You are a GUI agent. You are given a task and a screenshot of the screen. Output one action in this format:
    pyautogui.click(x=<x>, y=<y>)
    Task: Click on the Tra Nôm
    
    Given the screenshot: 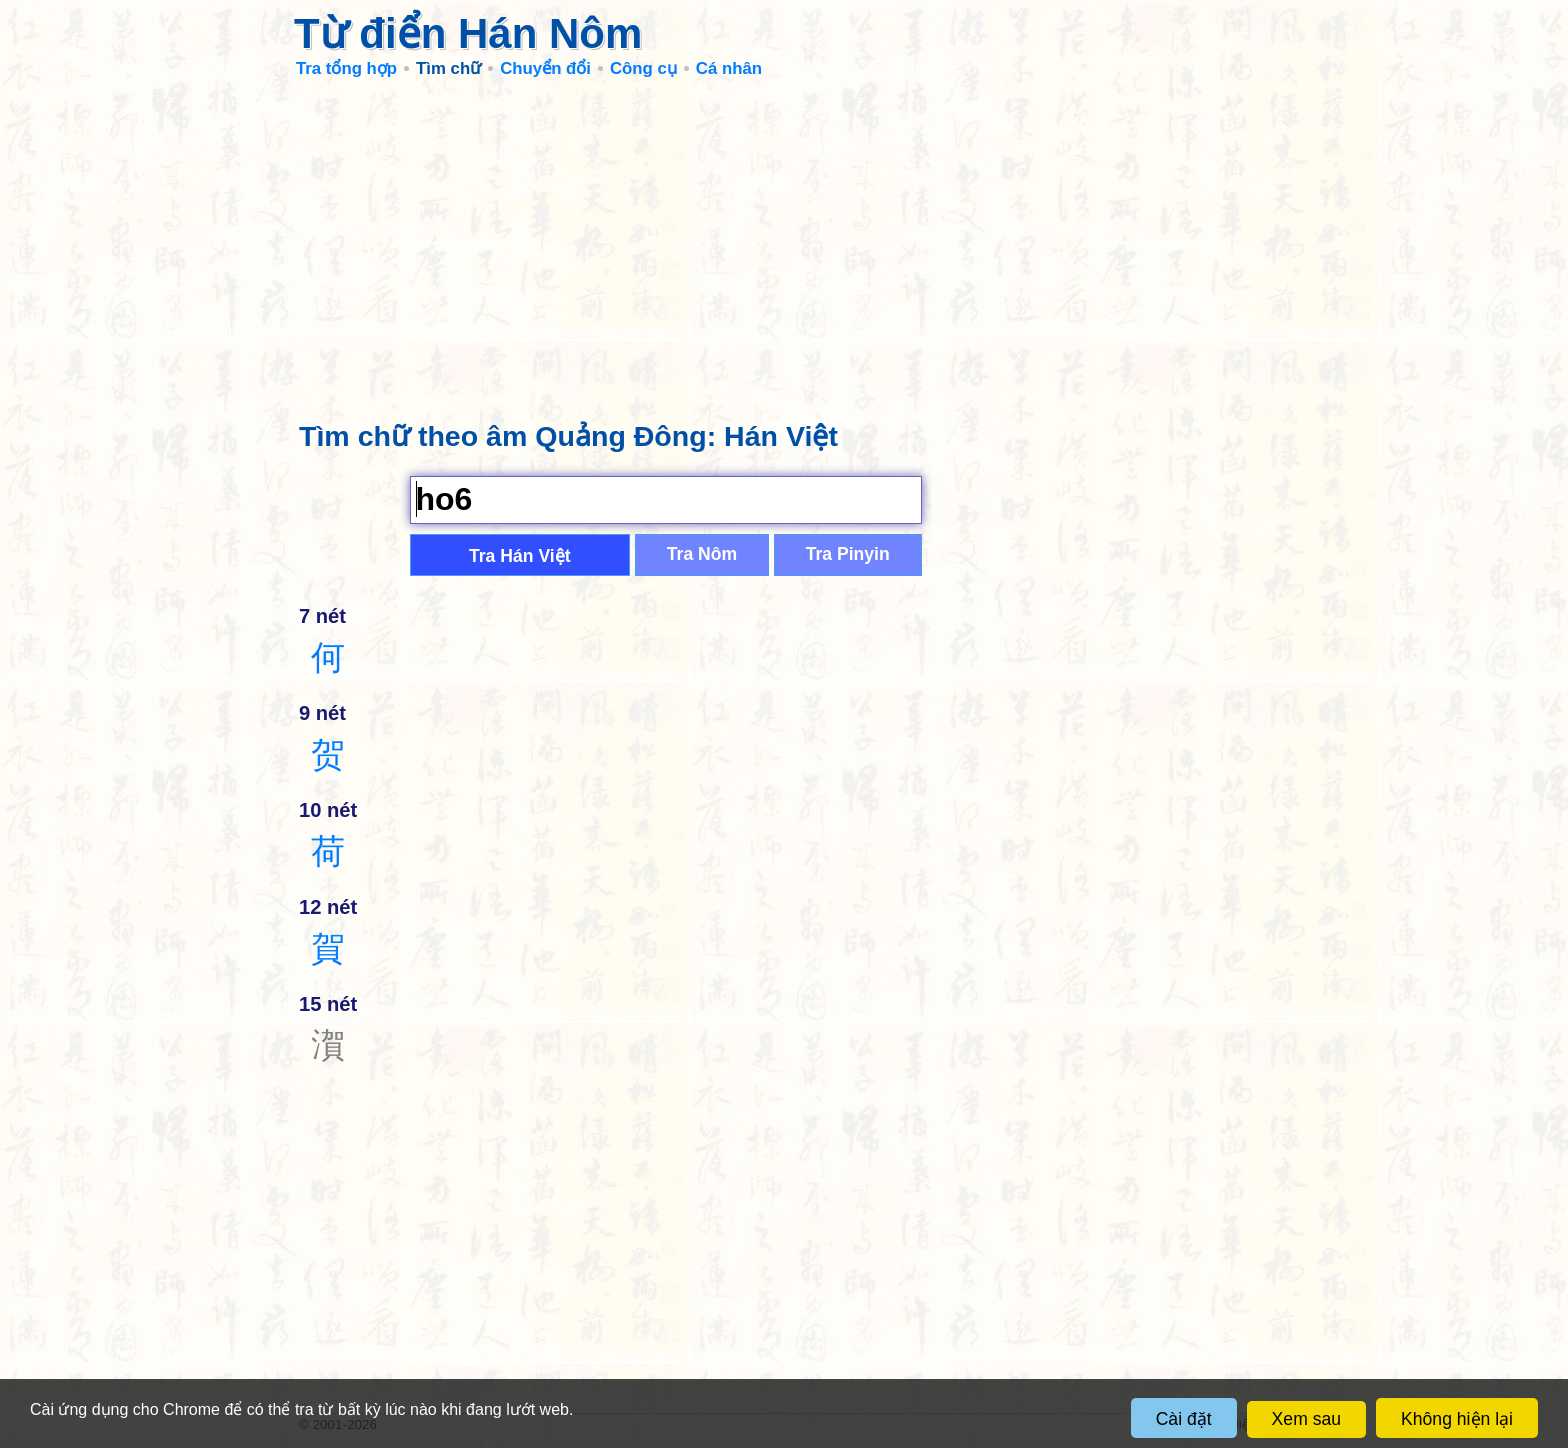 What is the action you would take?
    pyautogui.click(x=702, y=554)
    